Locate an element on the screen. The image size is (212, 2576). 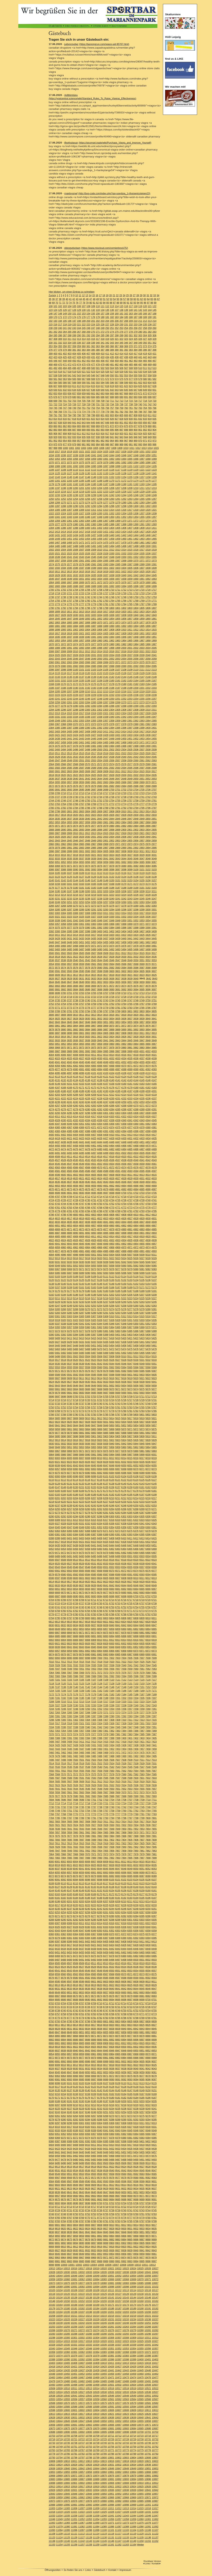
4312 is located at coordinates (63, 1116).